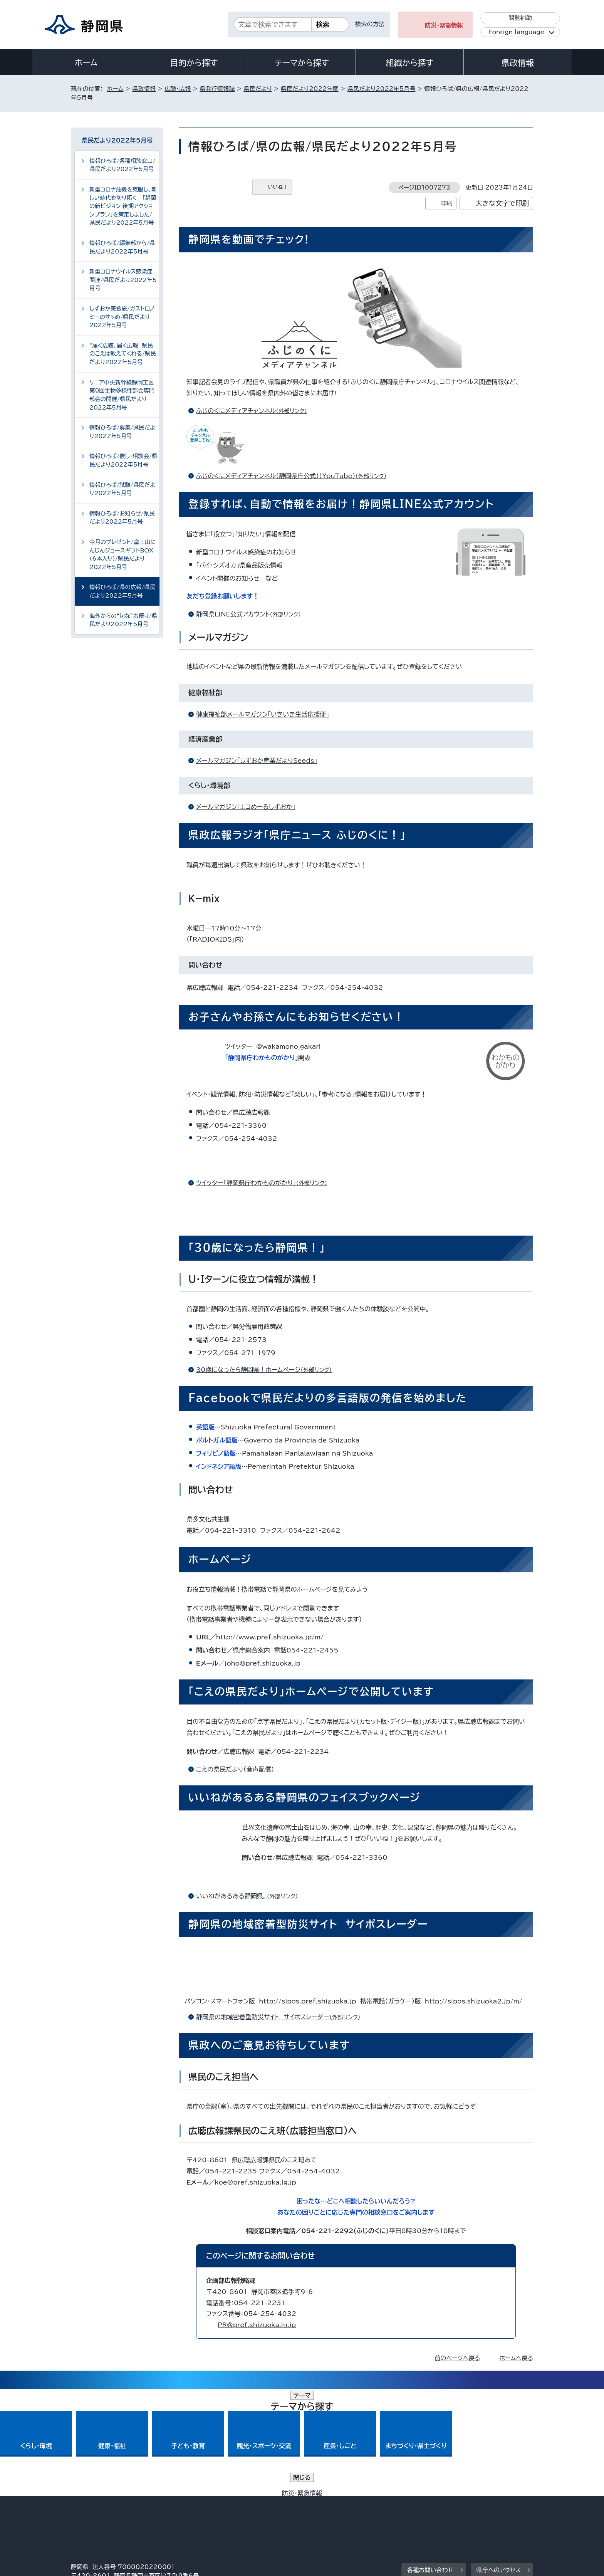  What do you see at coordinates (123, 280) in the screenshot?
I see `新型コロナウイルス感染症関連/県民だより2022年5月号` at bounding box center [123, 280].